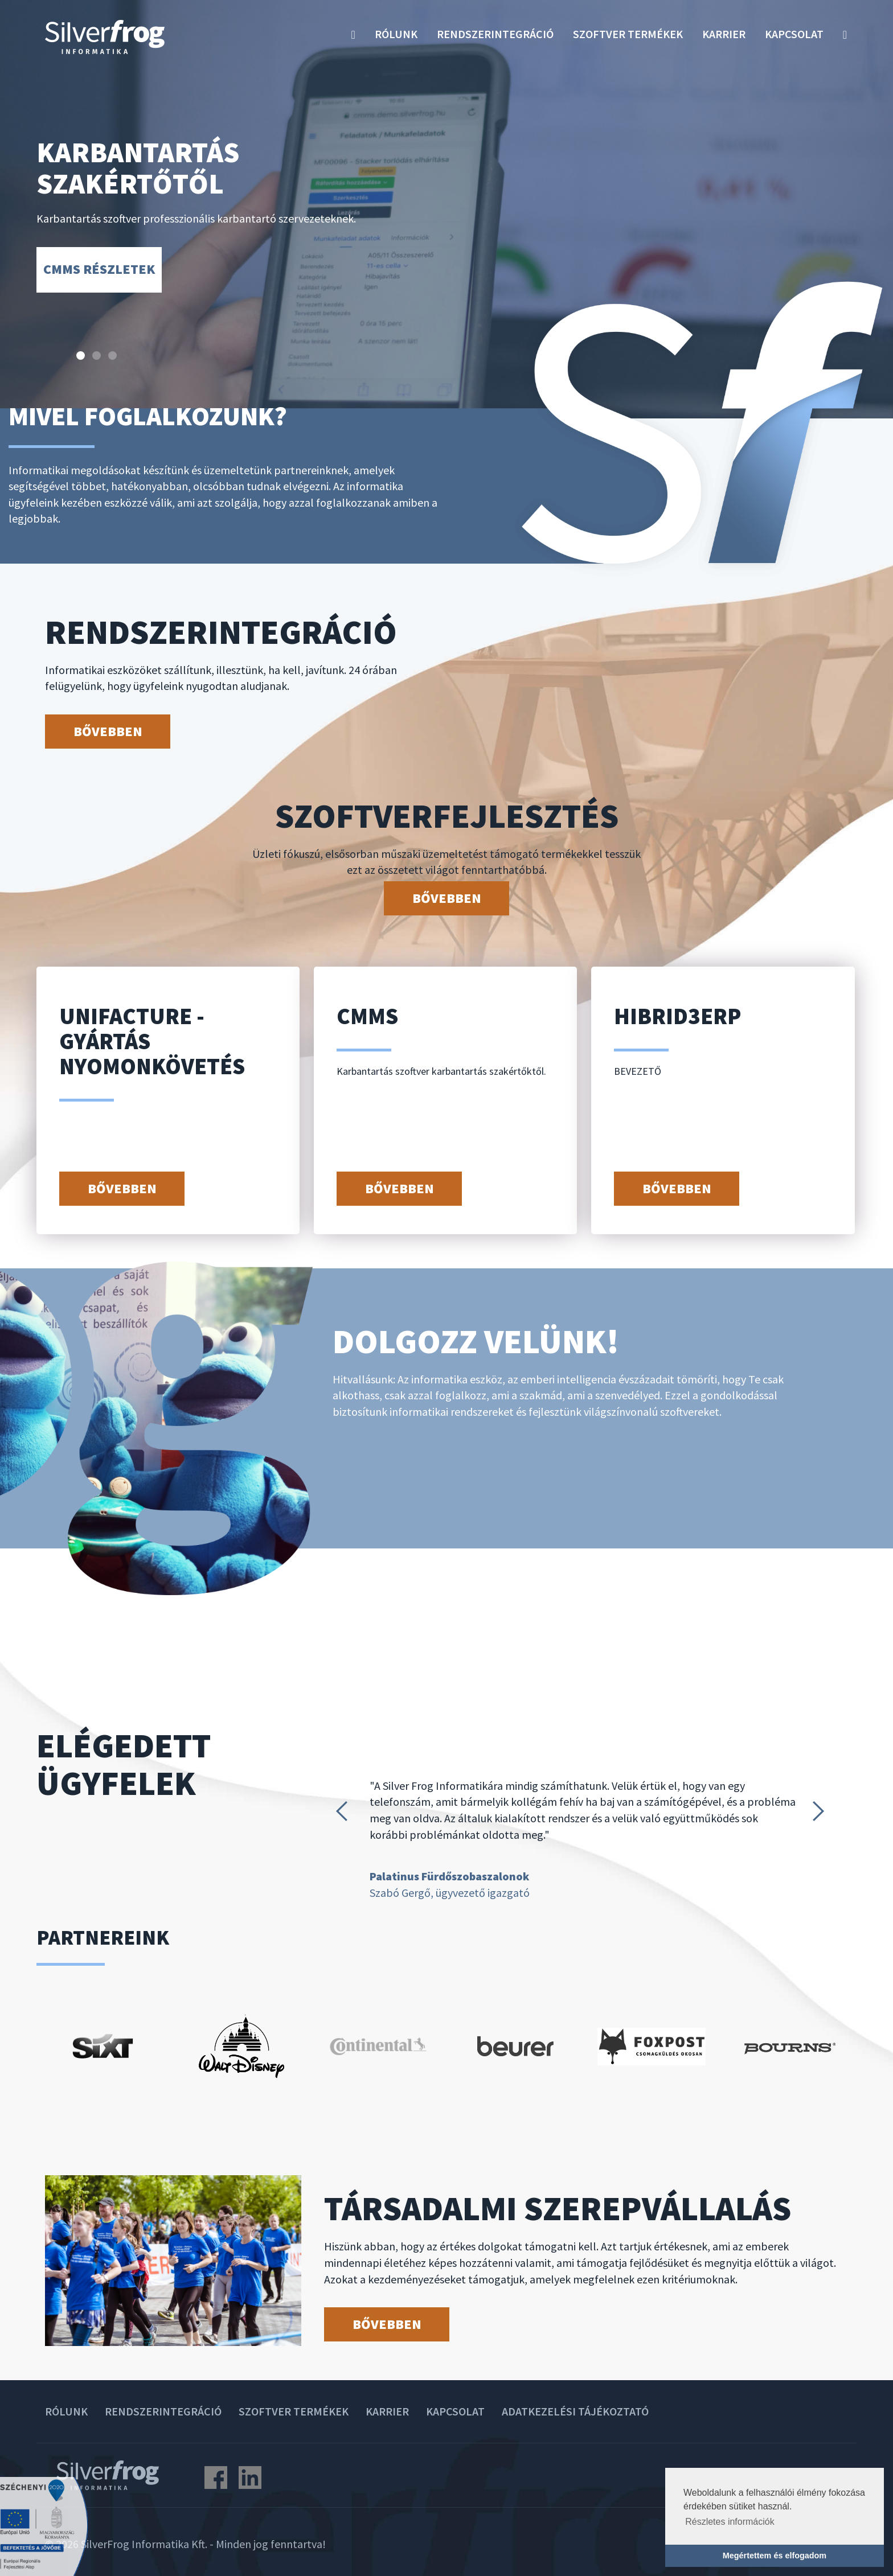 The image size is (893, 2576). What do you see at coordinates (575, 2411) in the screenshot?
I see `Adatkezelési tájékoztató` at bounding box center [575, 2411].